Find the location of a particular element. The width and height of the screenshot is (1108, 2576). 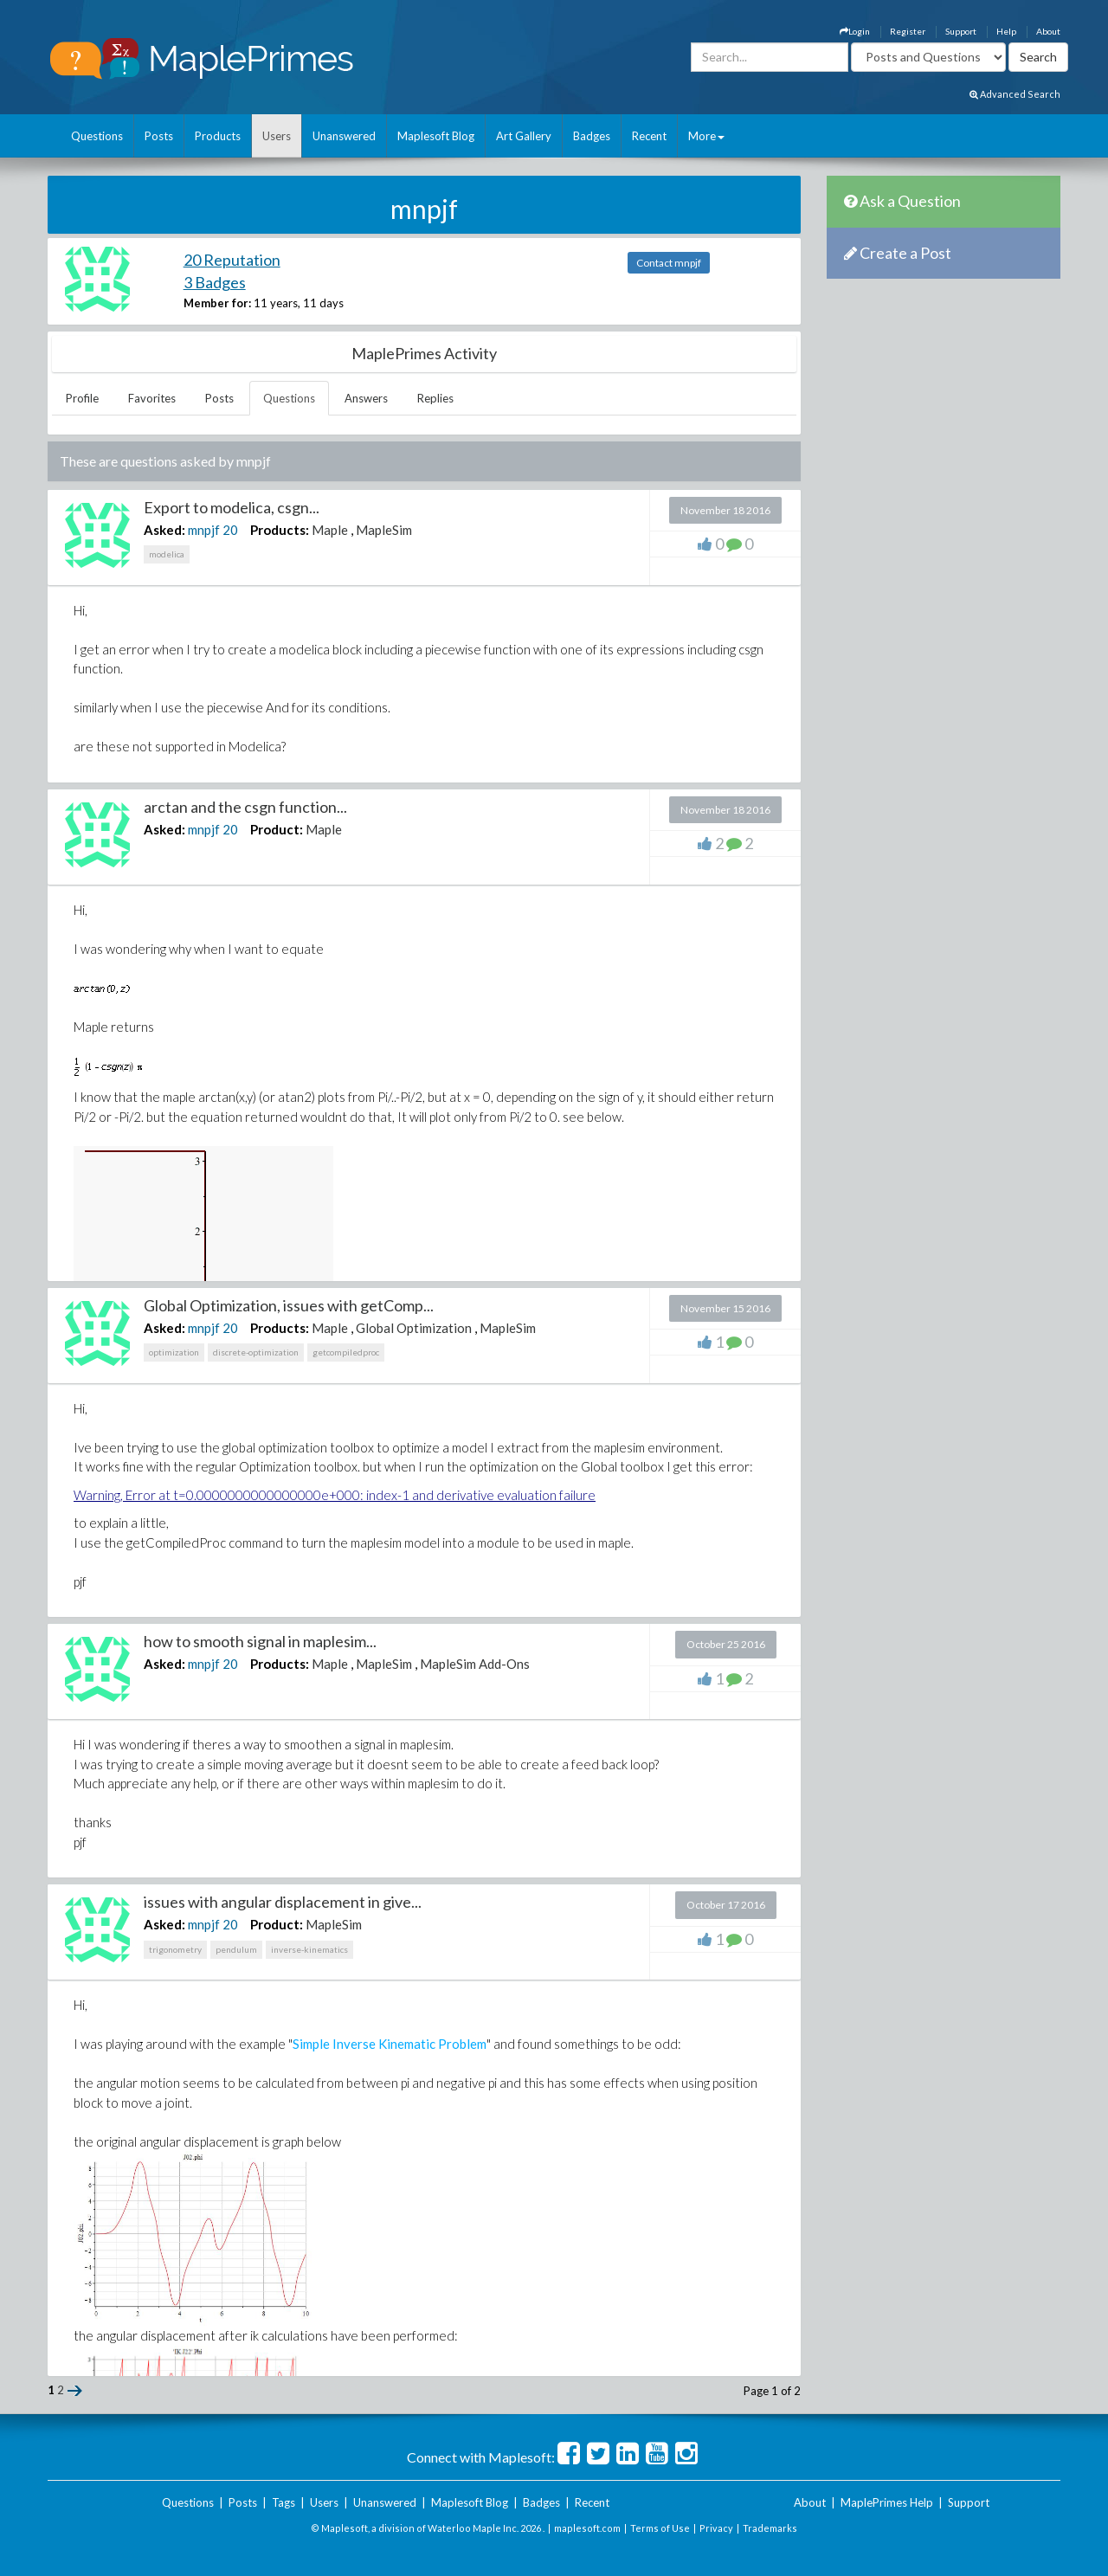

Tags is located at coordinates (283, 2502).